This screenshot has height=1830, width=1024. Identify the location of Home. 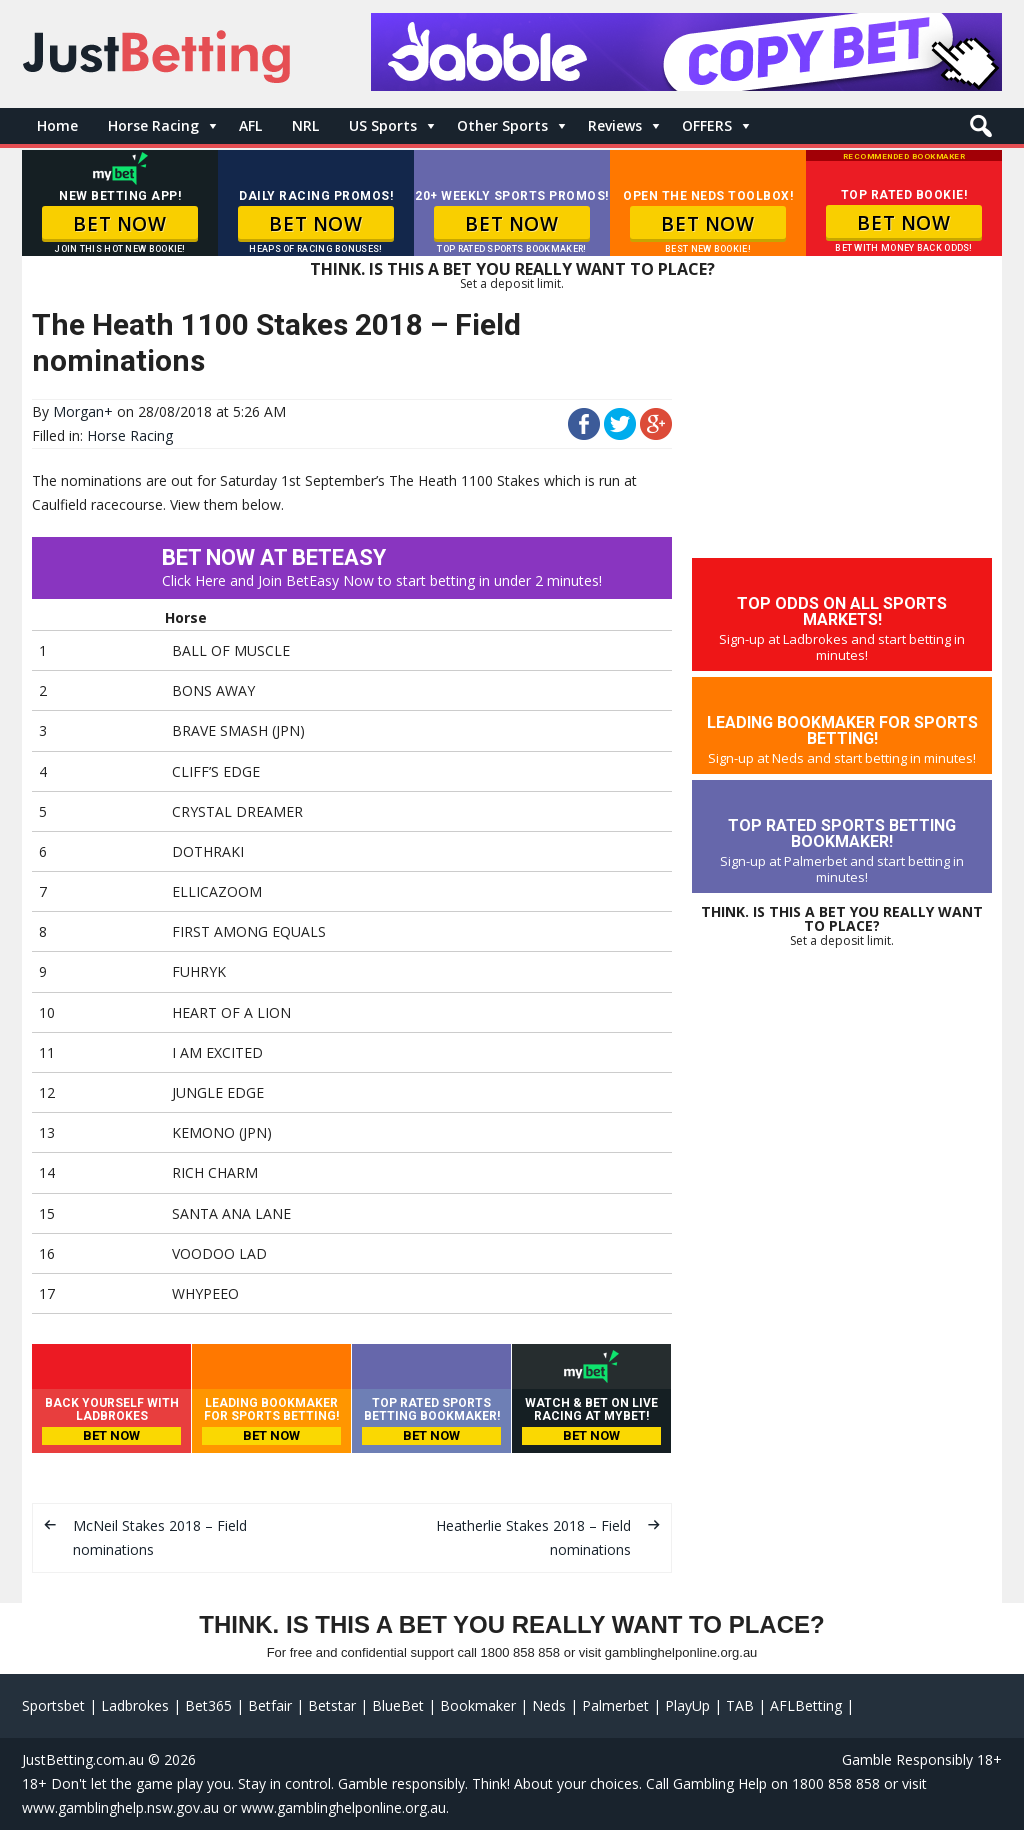
(57, 125).